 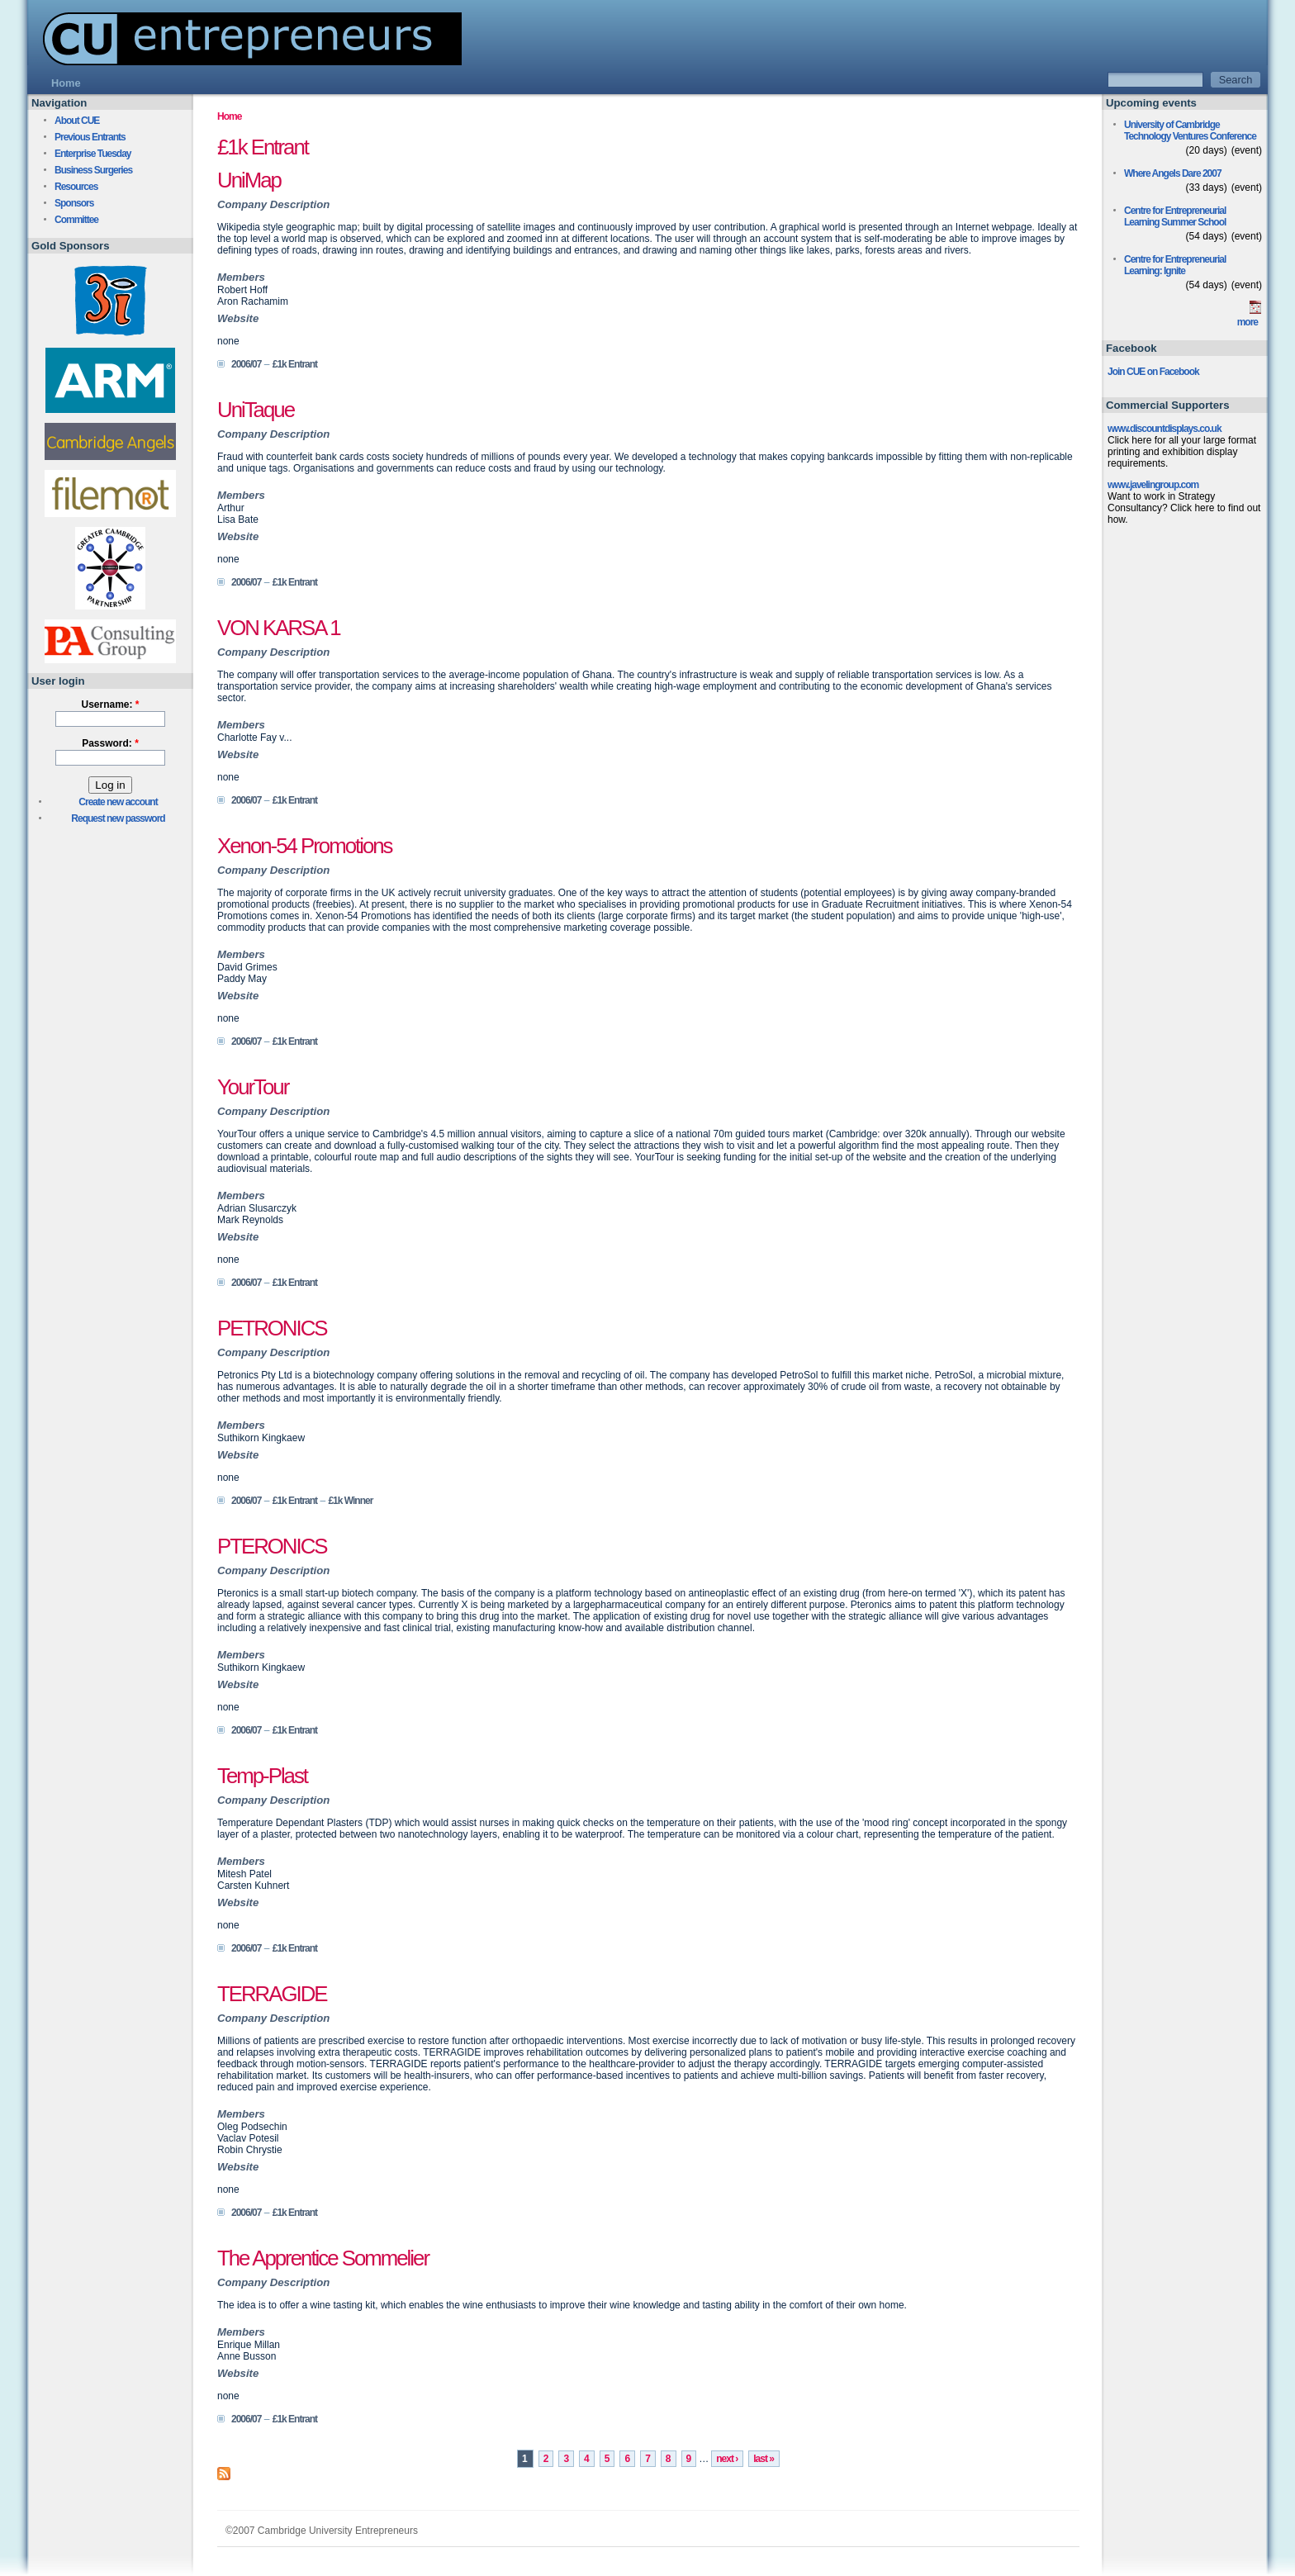 I want to click on Centre for Entrepreneurial Learning: Ignite, so click(x=1175, y=265).